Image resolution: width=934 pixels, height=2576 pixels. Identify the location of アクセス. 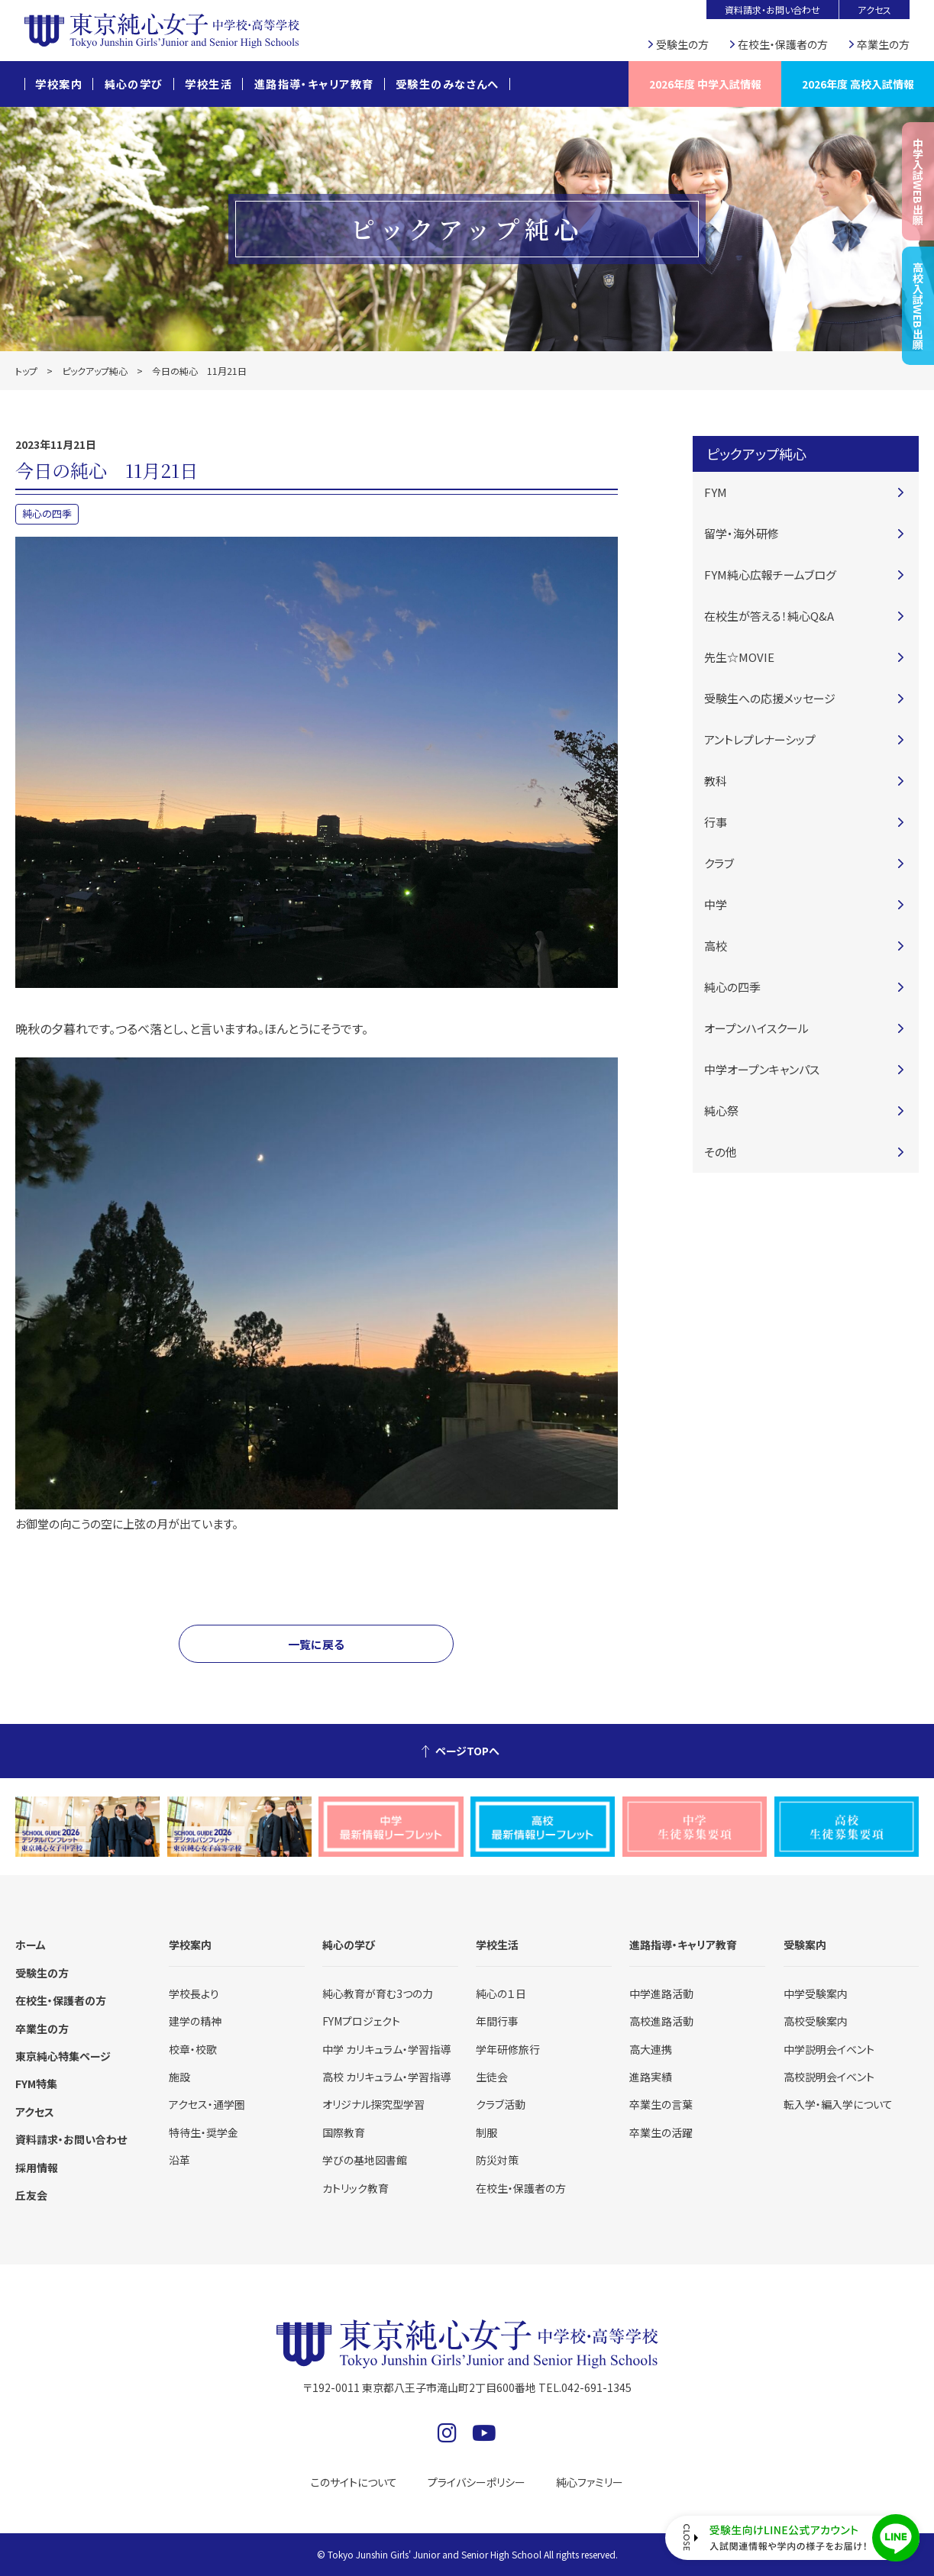
(874, 9).